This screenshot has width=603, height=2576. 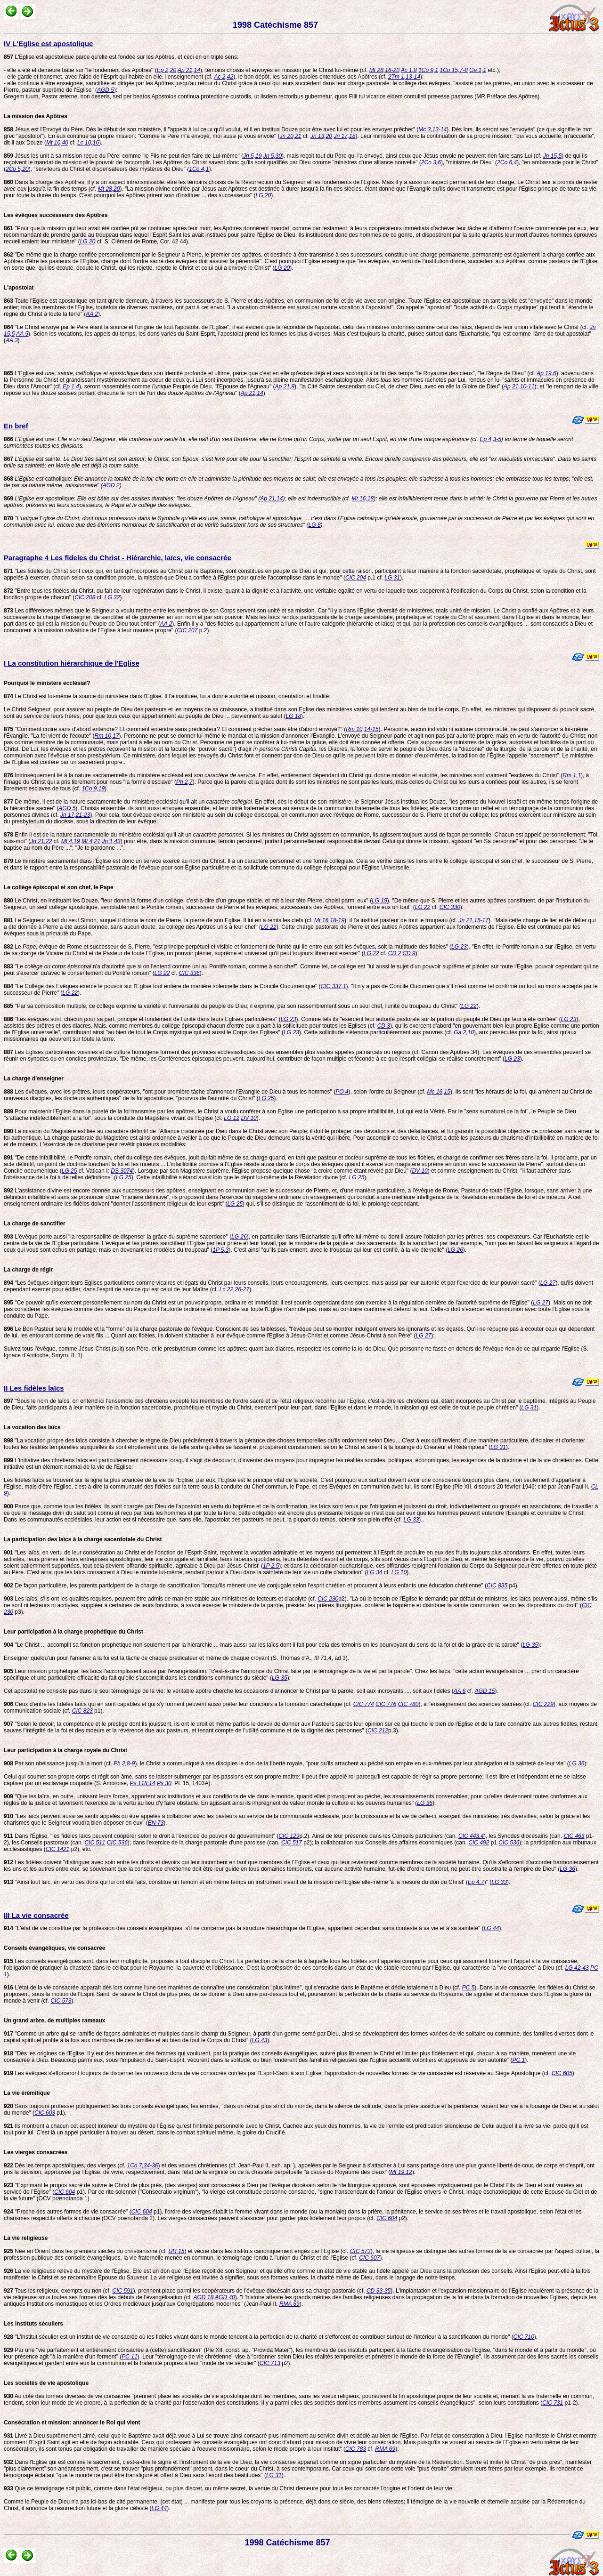 I want to click on Ap 21,9, so click(x=284, y=386).